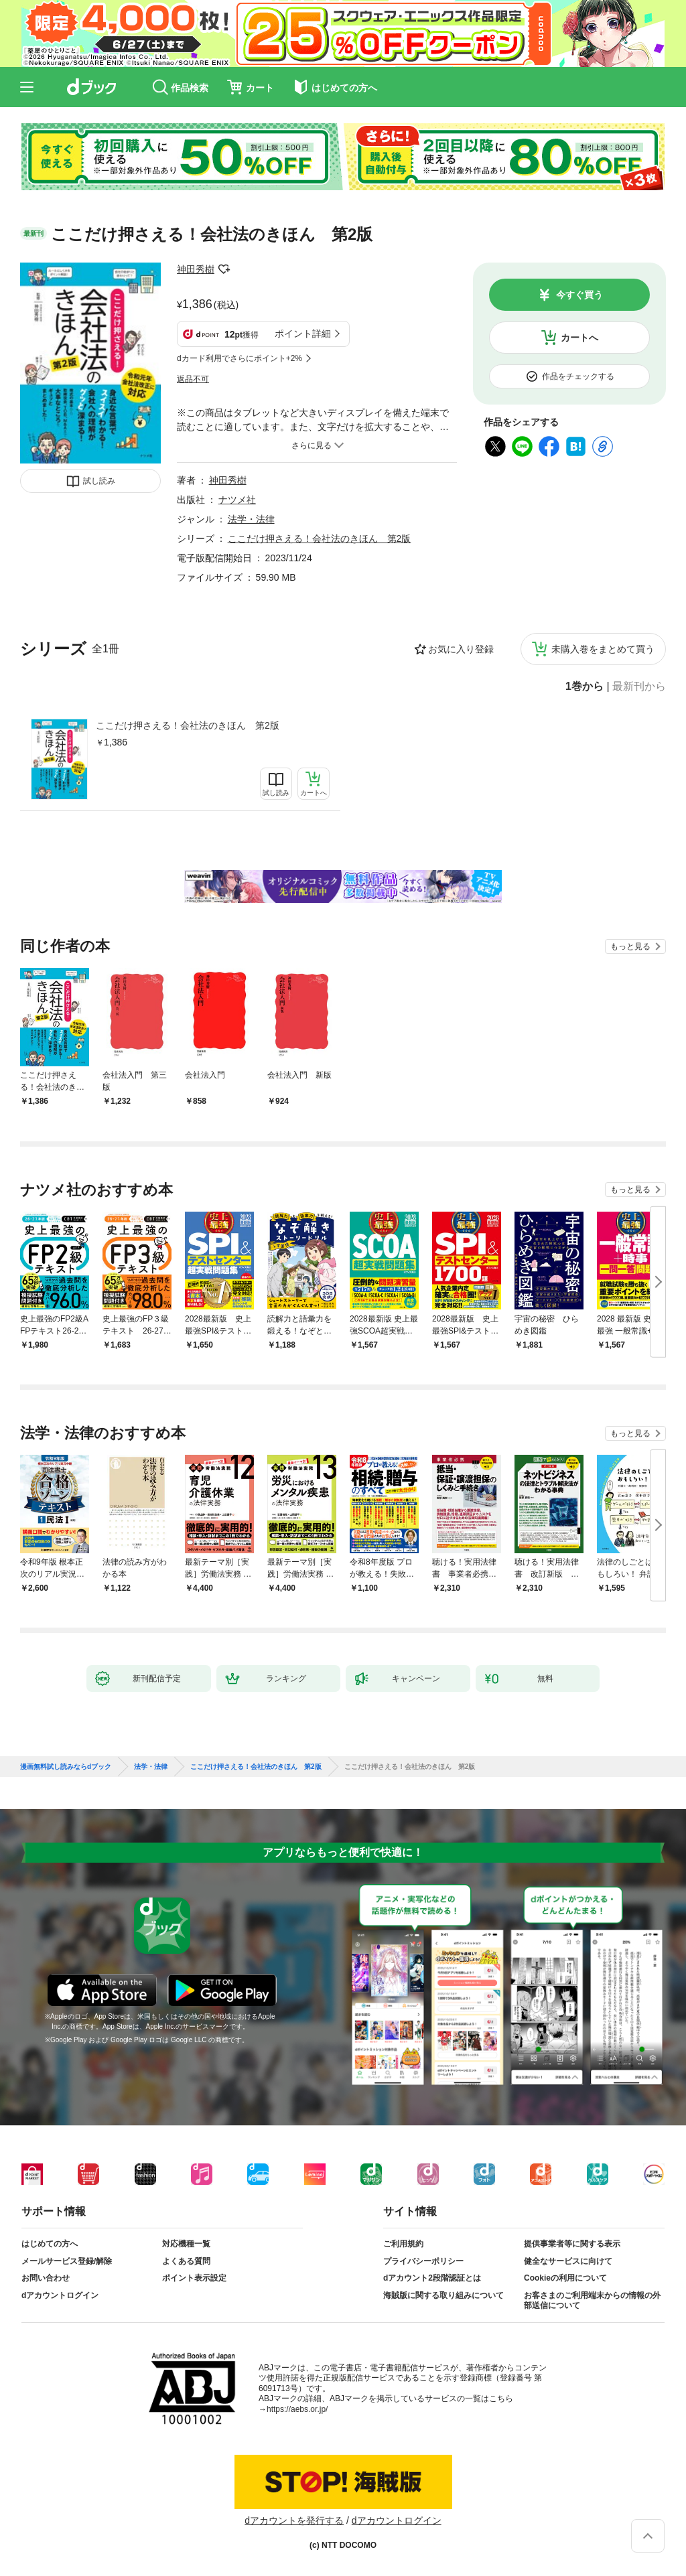 The width and height of the screenshot is (686, 2576). I want to click on dアカウントを発行する, so click(294, 2520).